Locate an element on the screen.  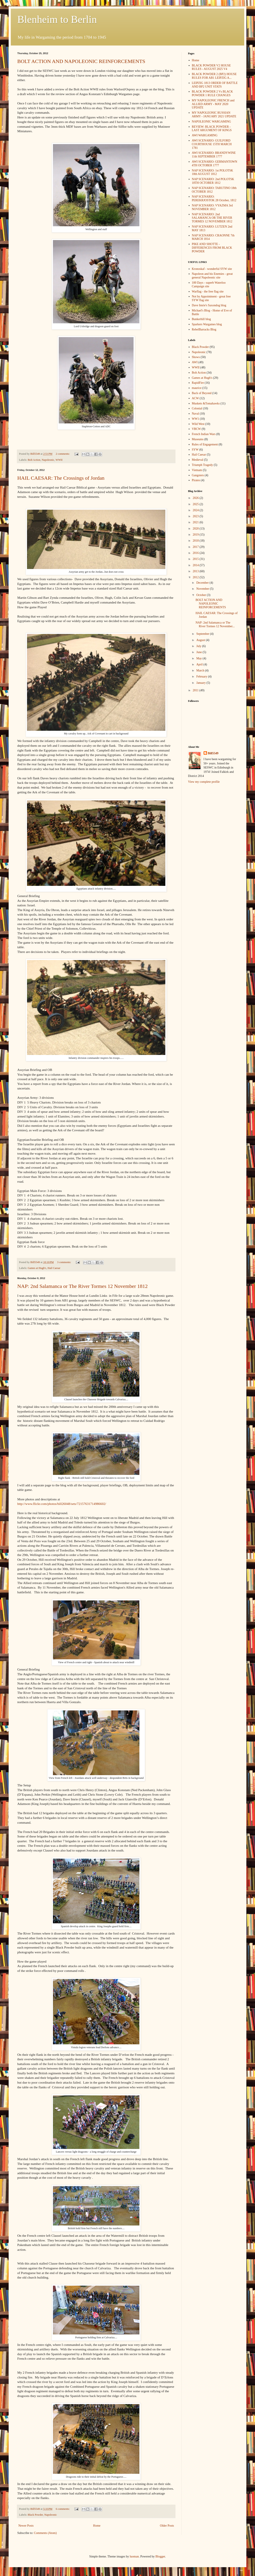
MY NAPOLEONIC FRENCH and ALLIED ARMY - MAY 2020 UPDATE is located at coordinates (213, 104).